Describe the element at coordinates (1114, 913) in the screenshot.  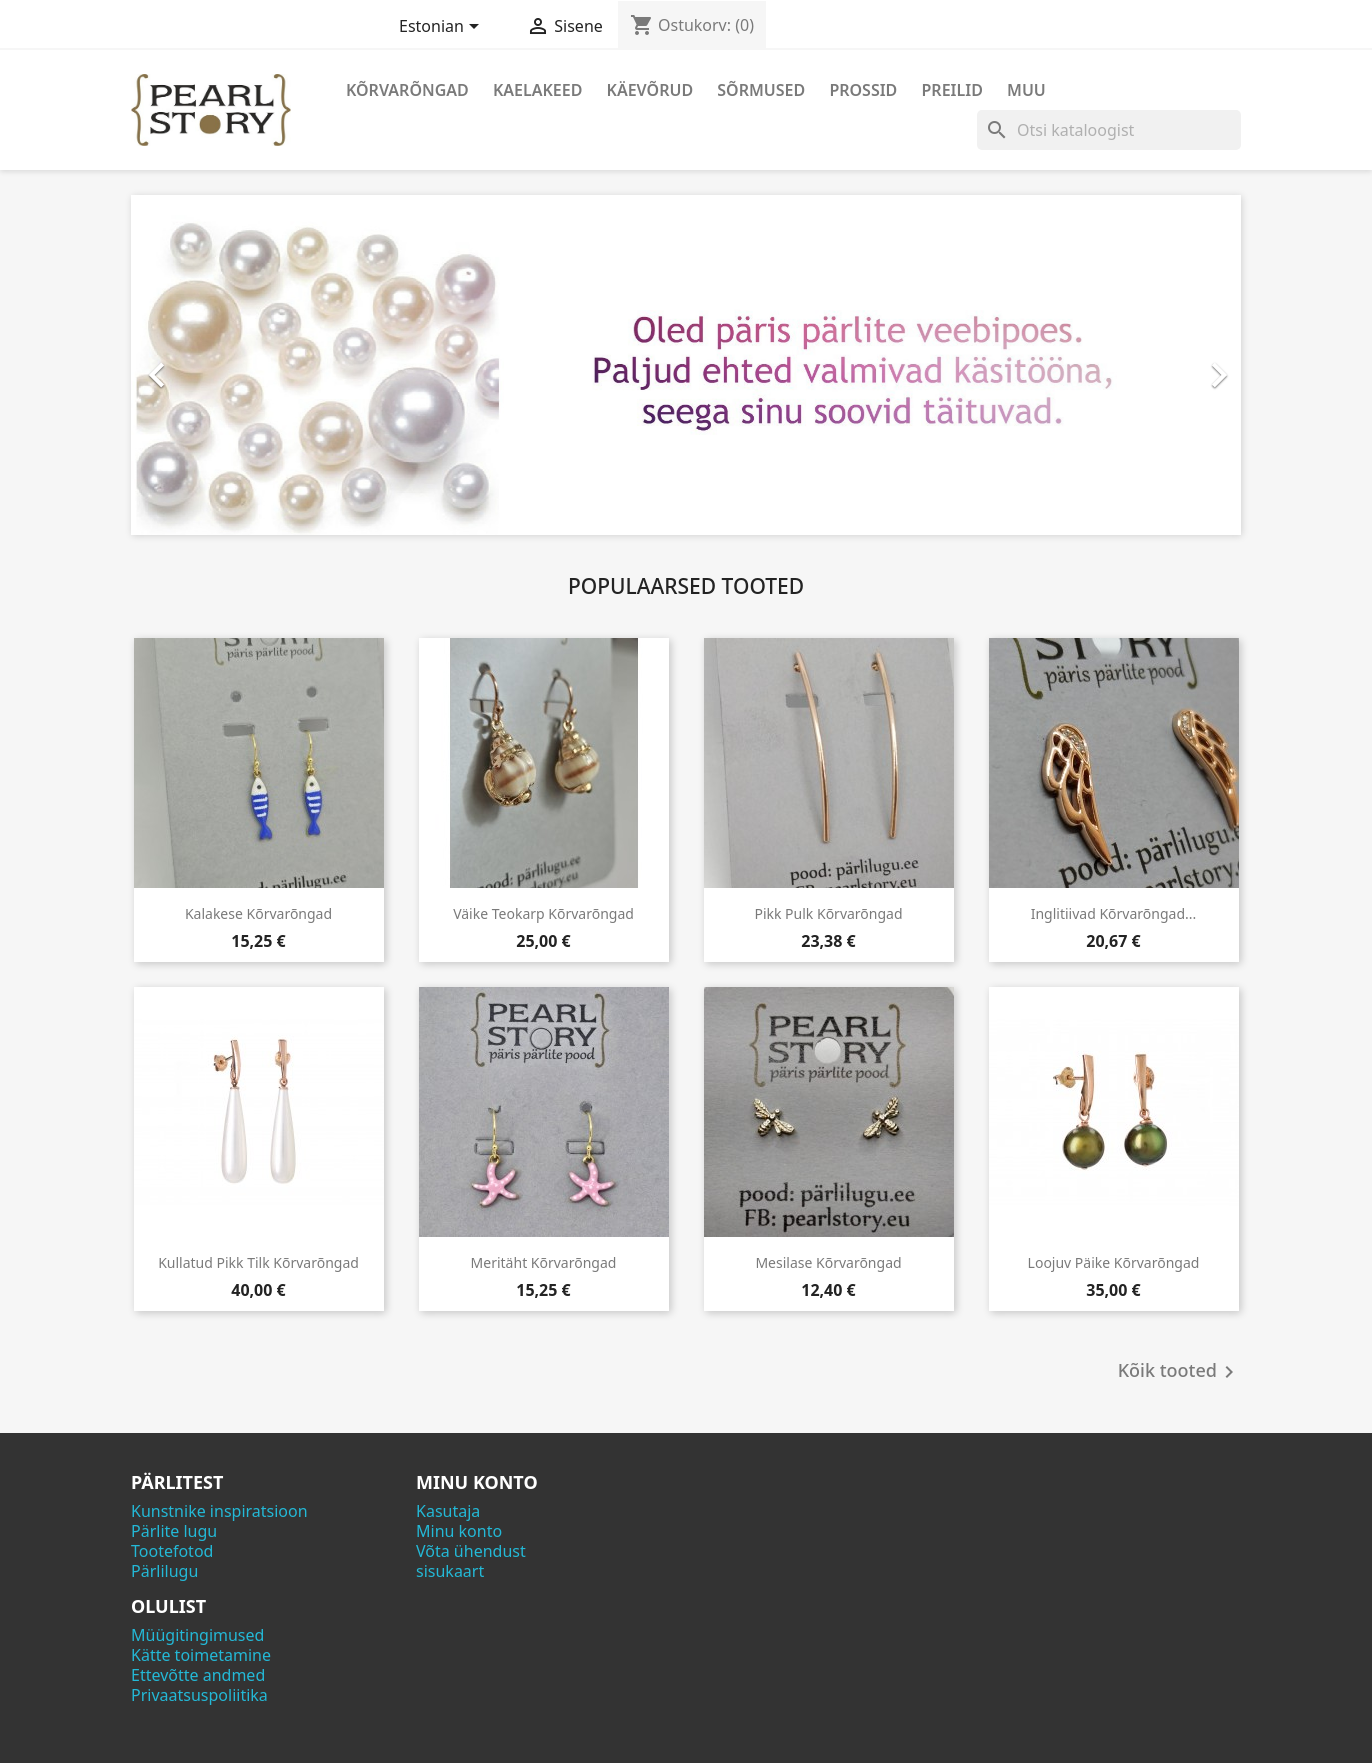
I see `Inglitiivad kõrvarõngad...` at that location.